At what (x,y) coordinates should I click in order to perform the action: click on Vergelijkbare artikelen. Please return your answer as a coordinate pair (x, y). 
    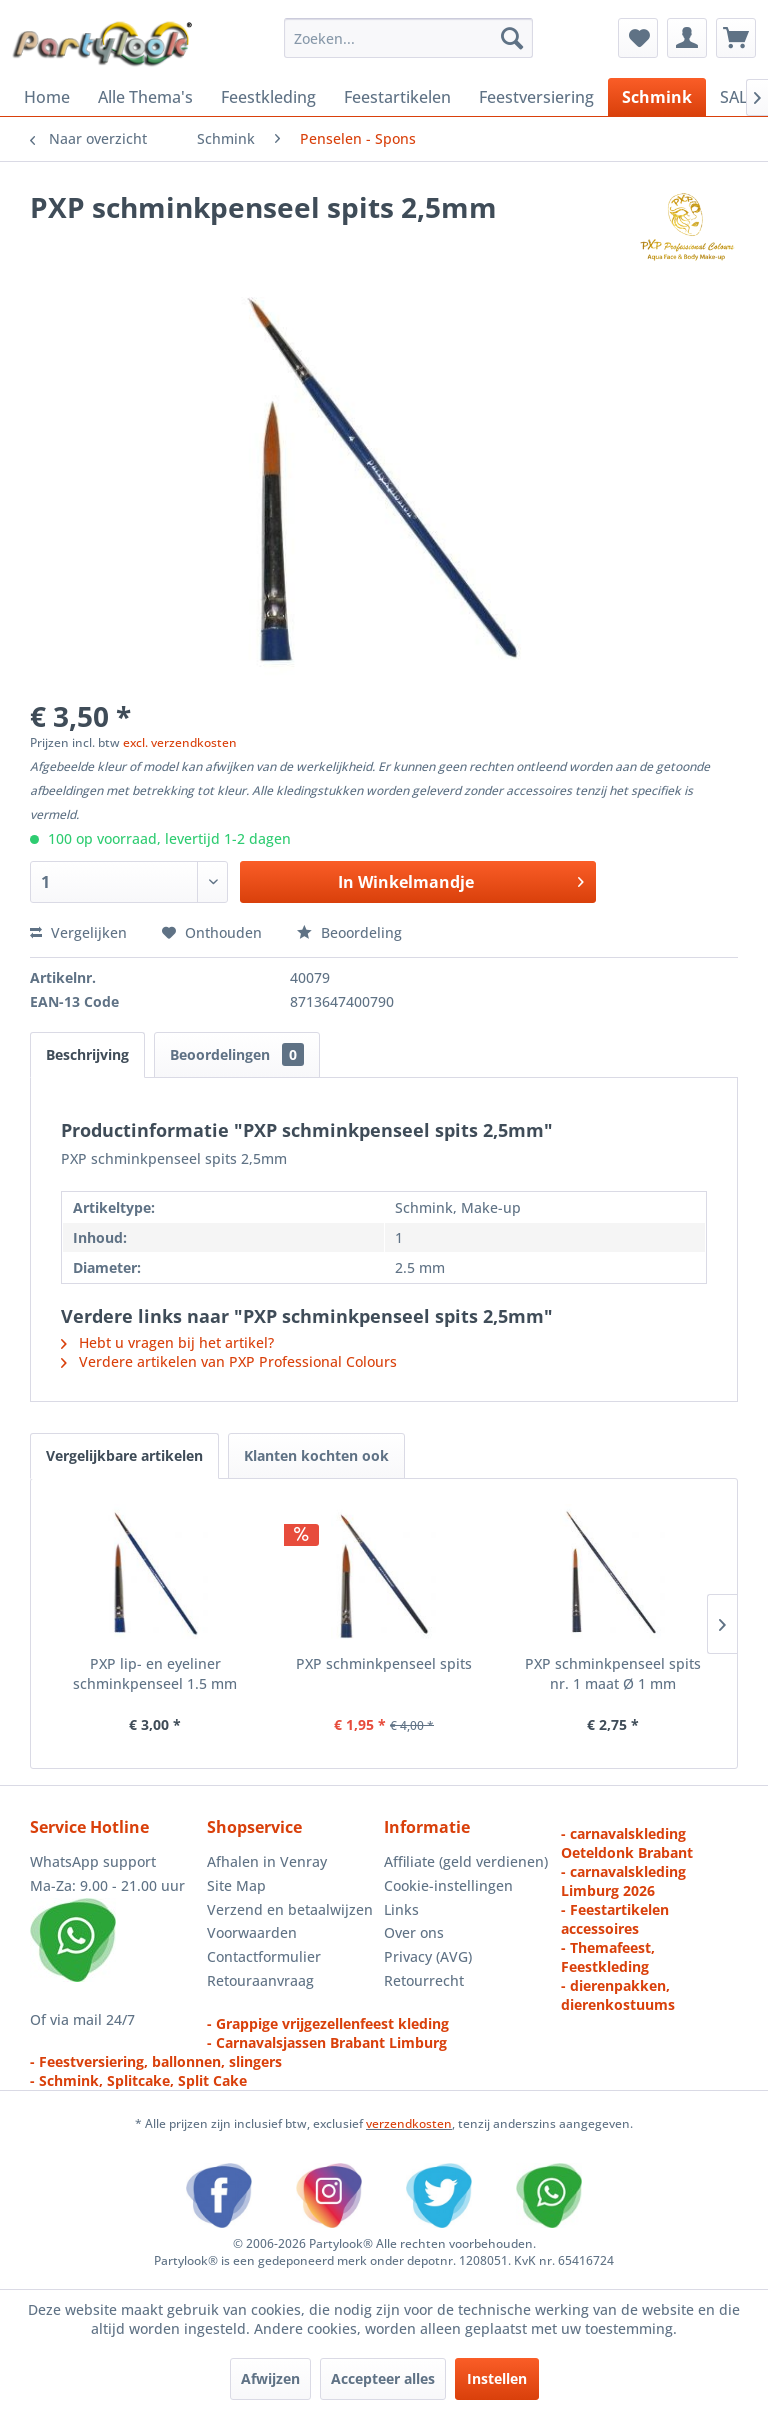
    Looking at the image, I should click on (124, 1455).